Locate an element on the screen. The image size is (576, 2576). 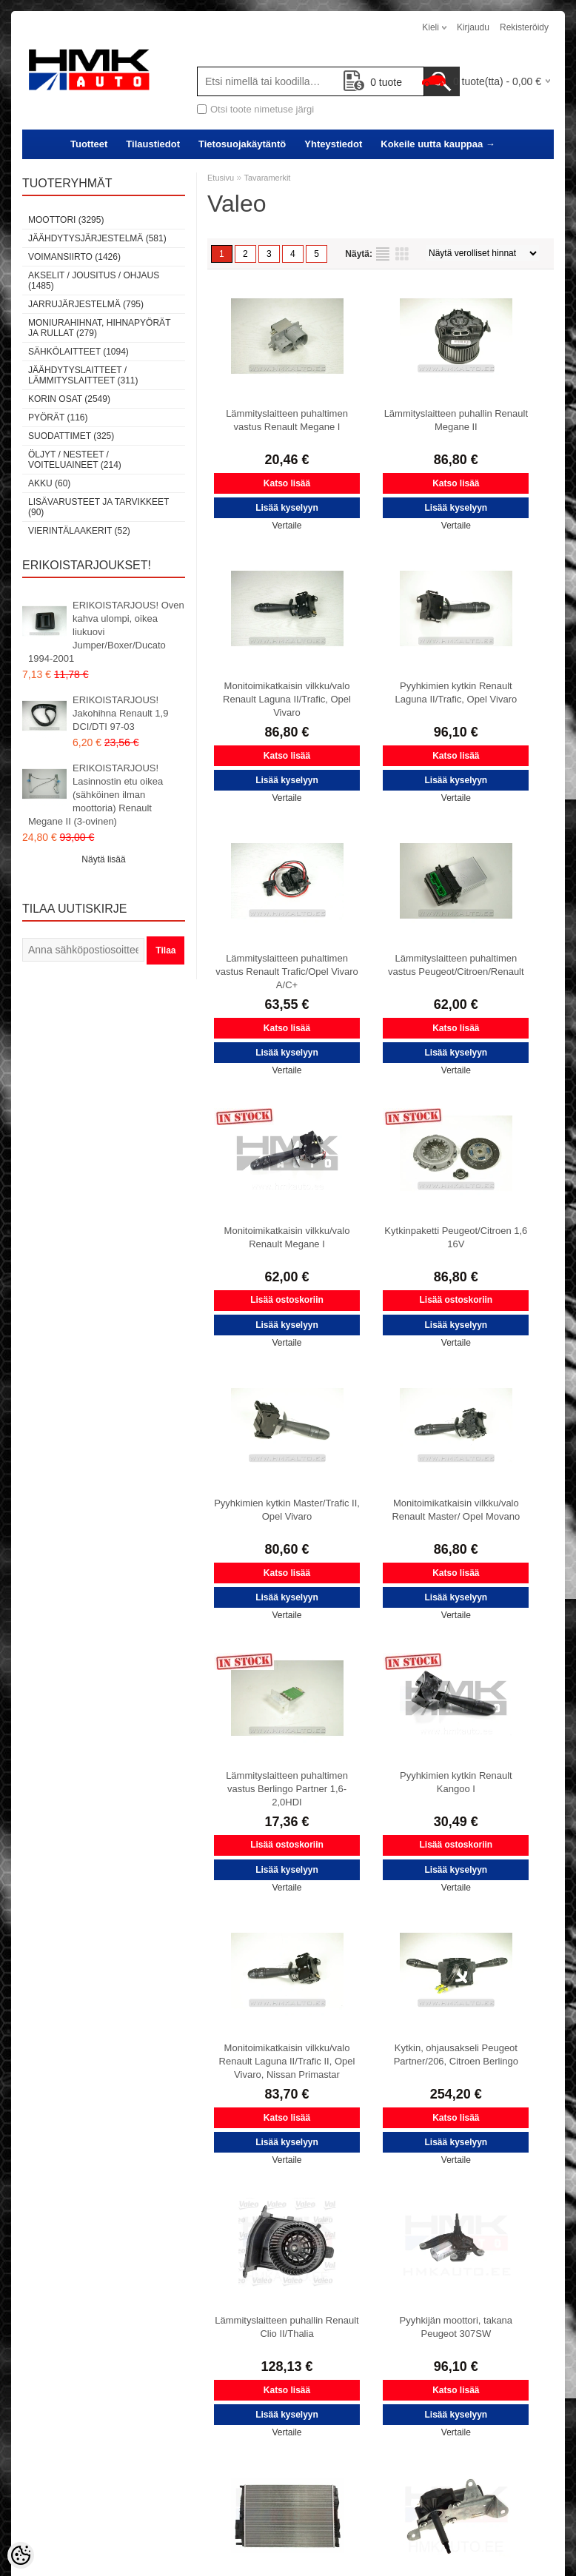
Sähkölaitteet (1094) is located at coordinates (78, 351).